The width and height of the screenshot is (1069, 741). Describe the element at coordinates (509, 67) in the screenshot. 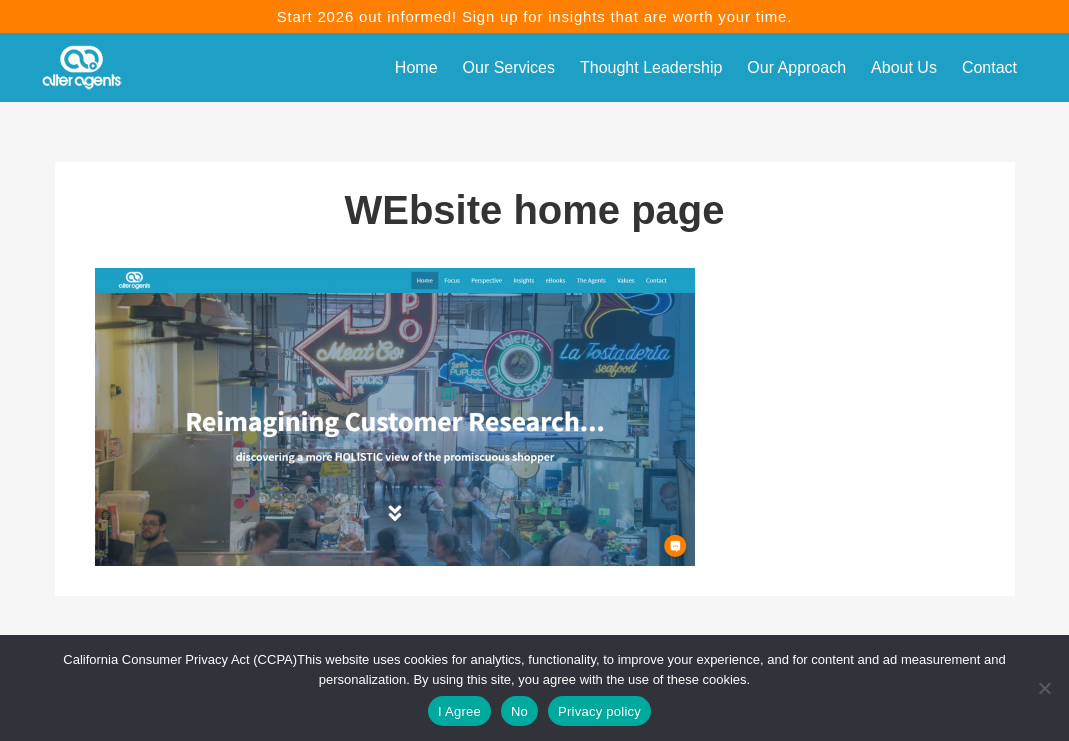

I see `Our Services [menuitem]` at that location.